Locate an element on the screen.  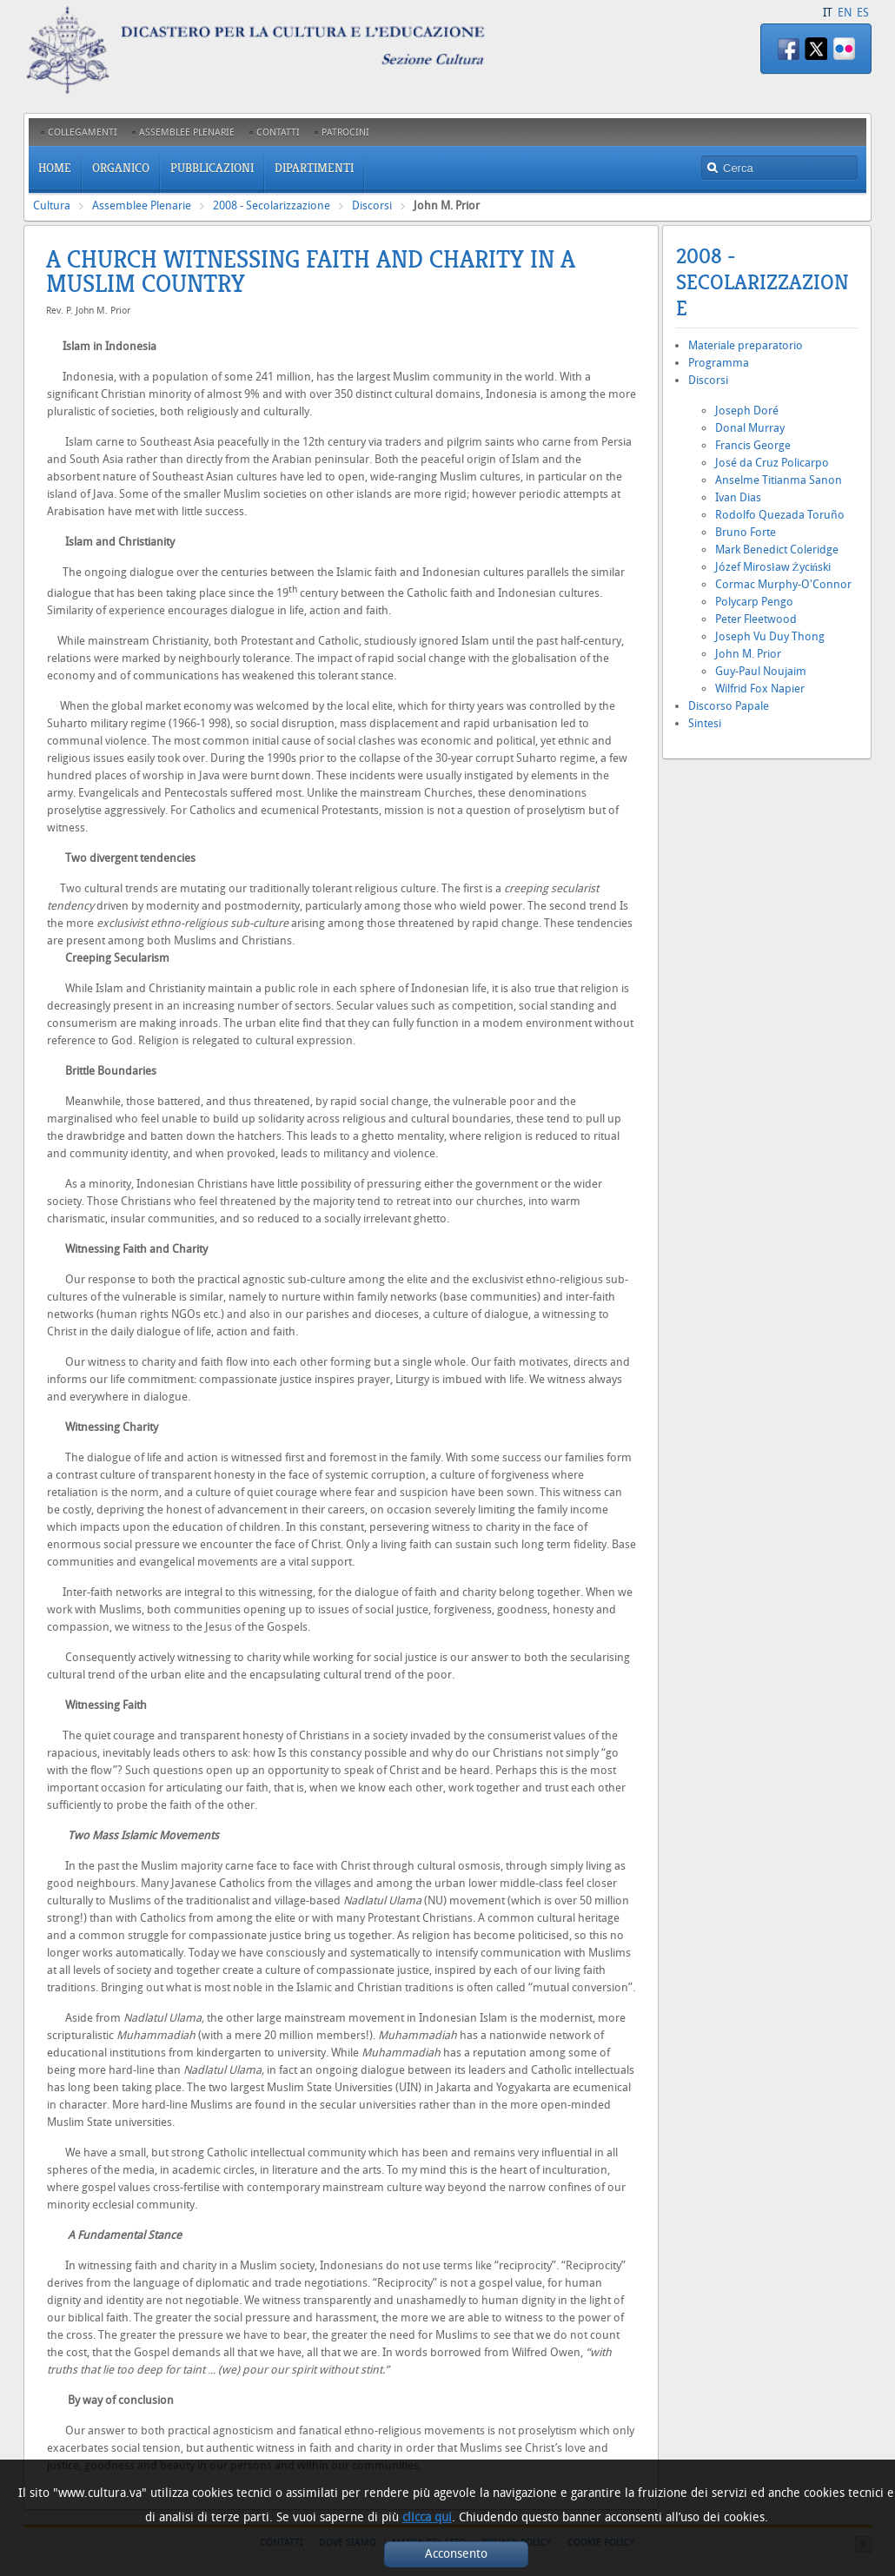
Cormac Murphy-O'Connor is located at coordinates (783, 584).